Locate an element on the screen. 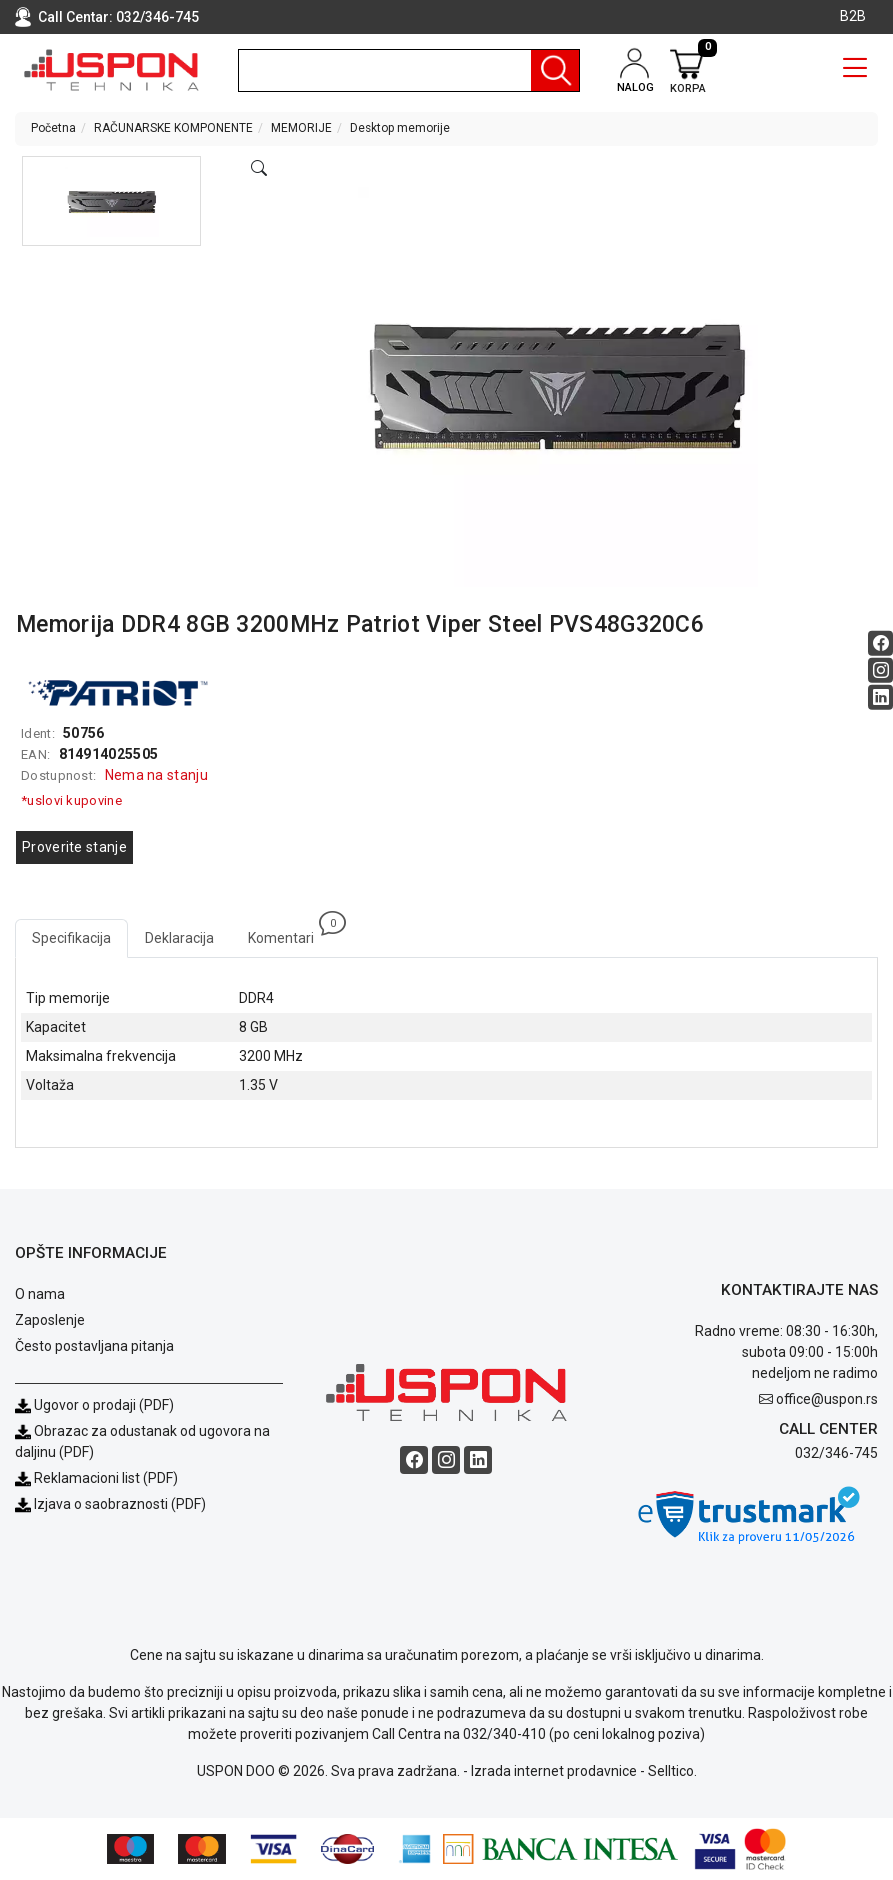  Komentari [tab] is located at coordinates (289, 932).